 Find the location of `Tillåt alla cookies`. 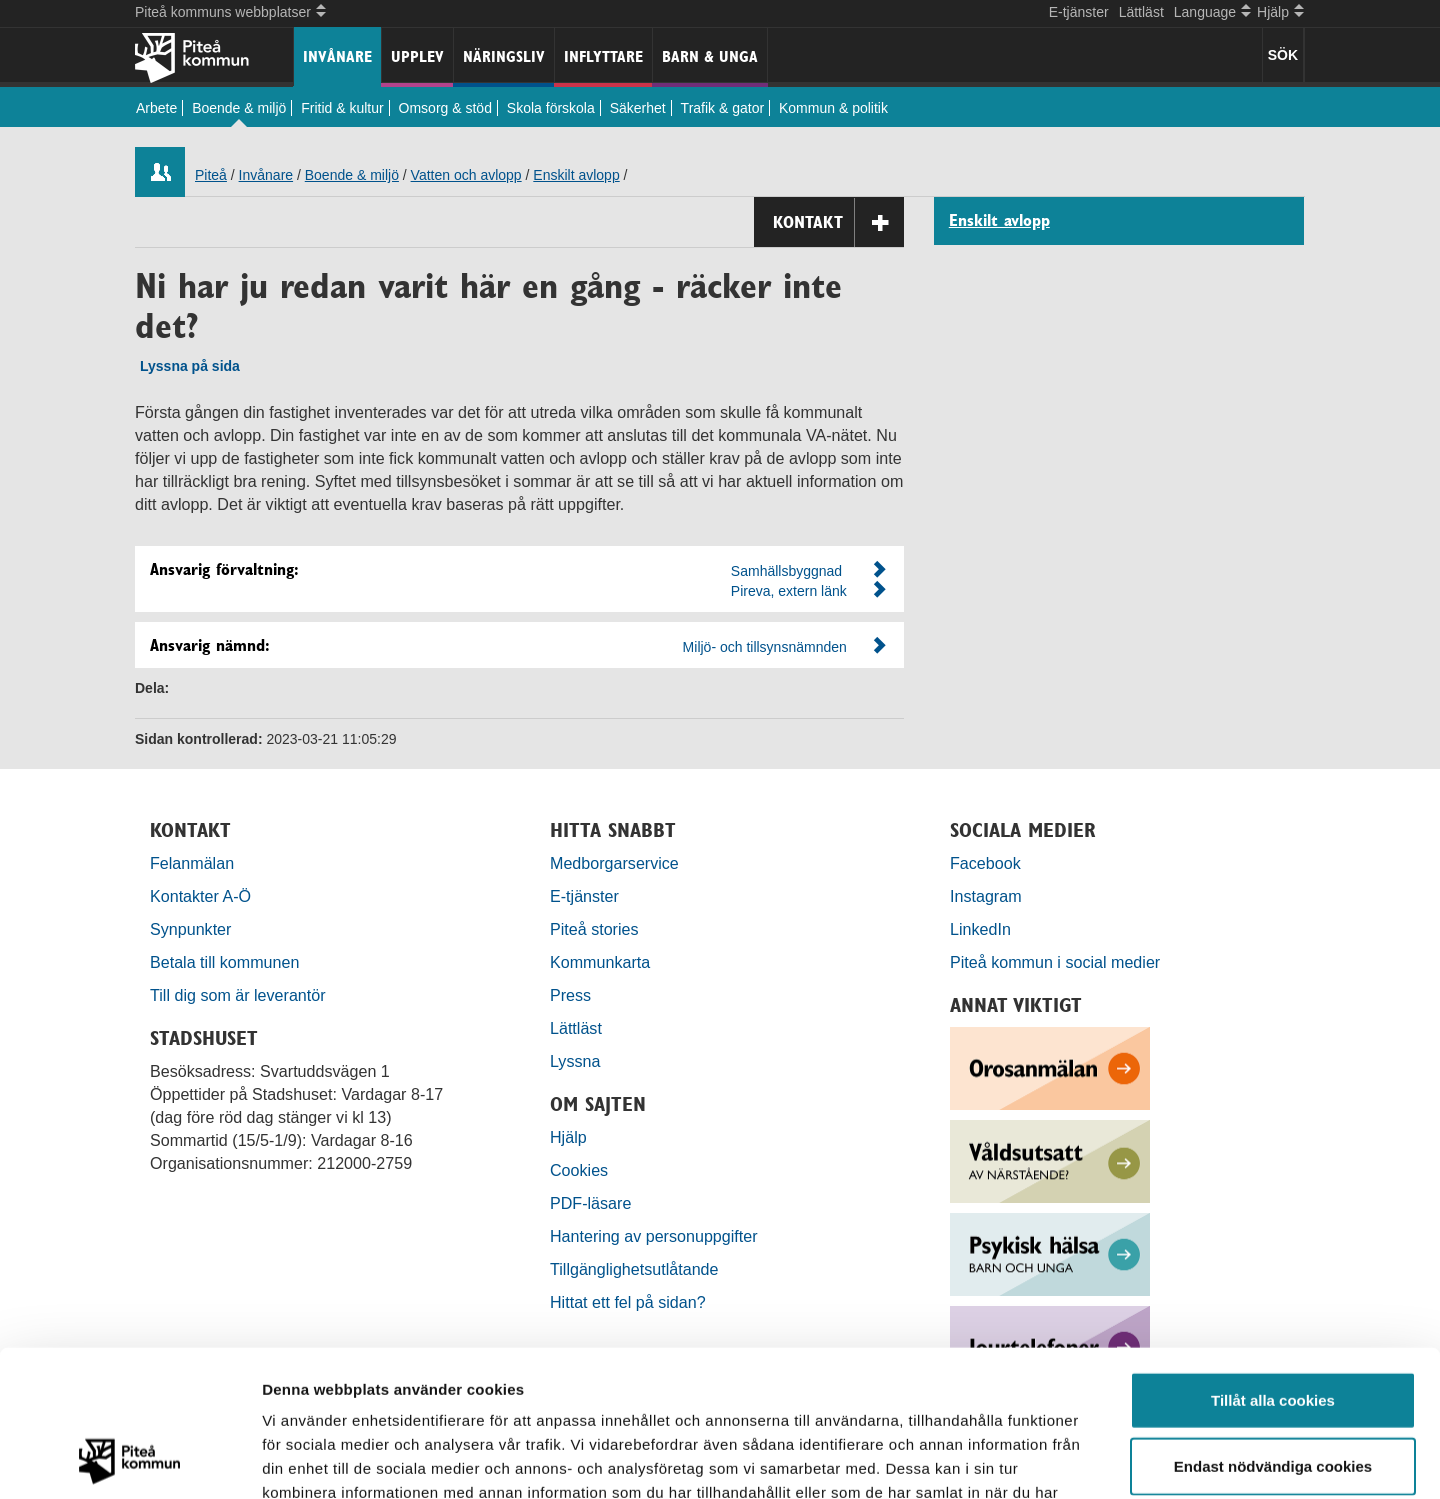

Tillåt alla cookies is located at coordinates (1273, 1262).